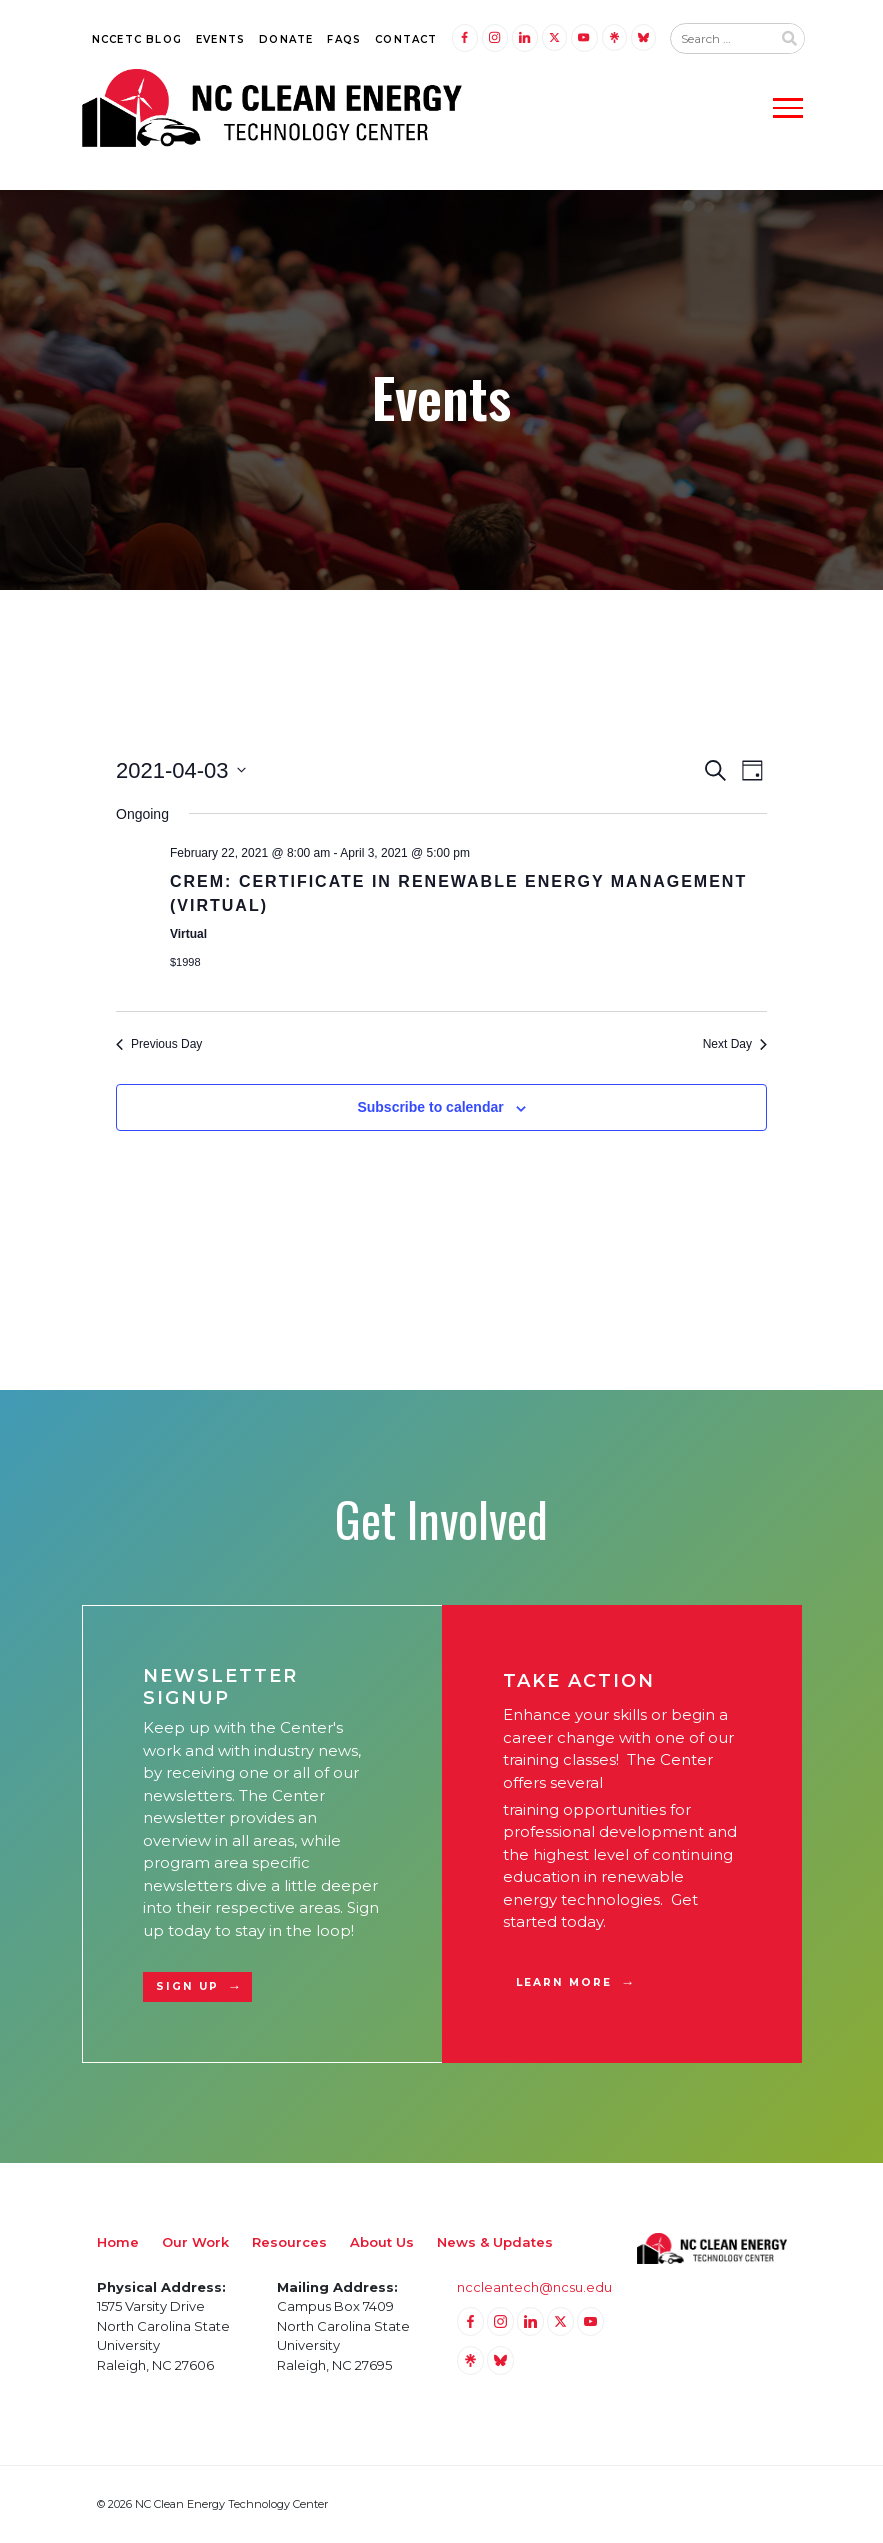 The height and width of the screenshot is (2543, 883). What do you see at coordinates (735, 1044) in the screenshot?
I see `Next Day` at bounding box center [735, 1044].